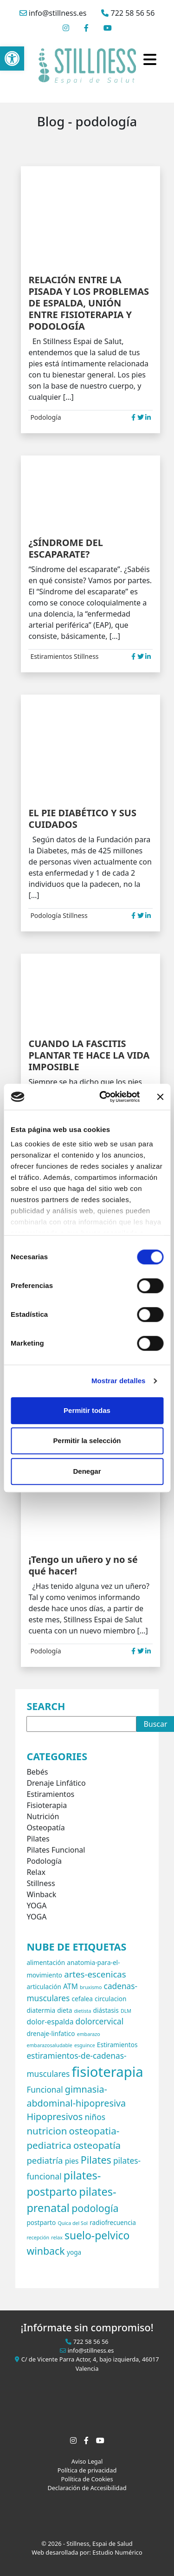 Image resolution: width=174 pixels, height=2576 pixels. What do you see at coordinates (94, 2117) in the screenshot?
I see `niños [niños (4 elementos)]` at bounding box center [94, 2117].